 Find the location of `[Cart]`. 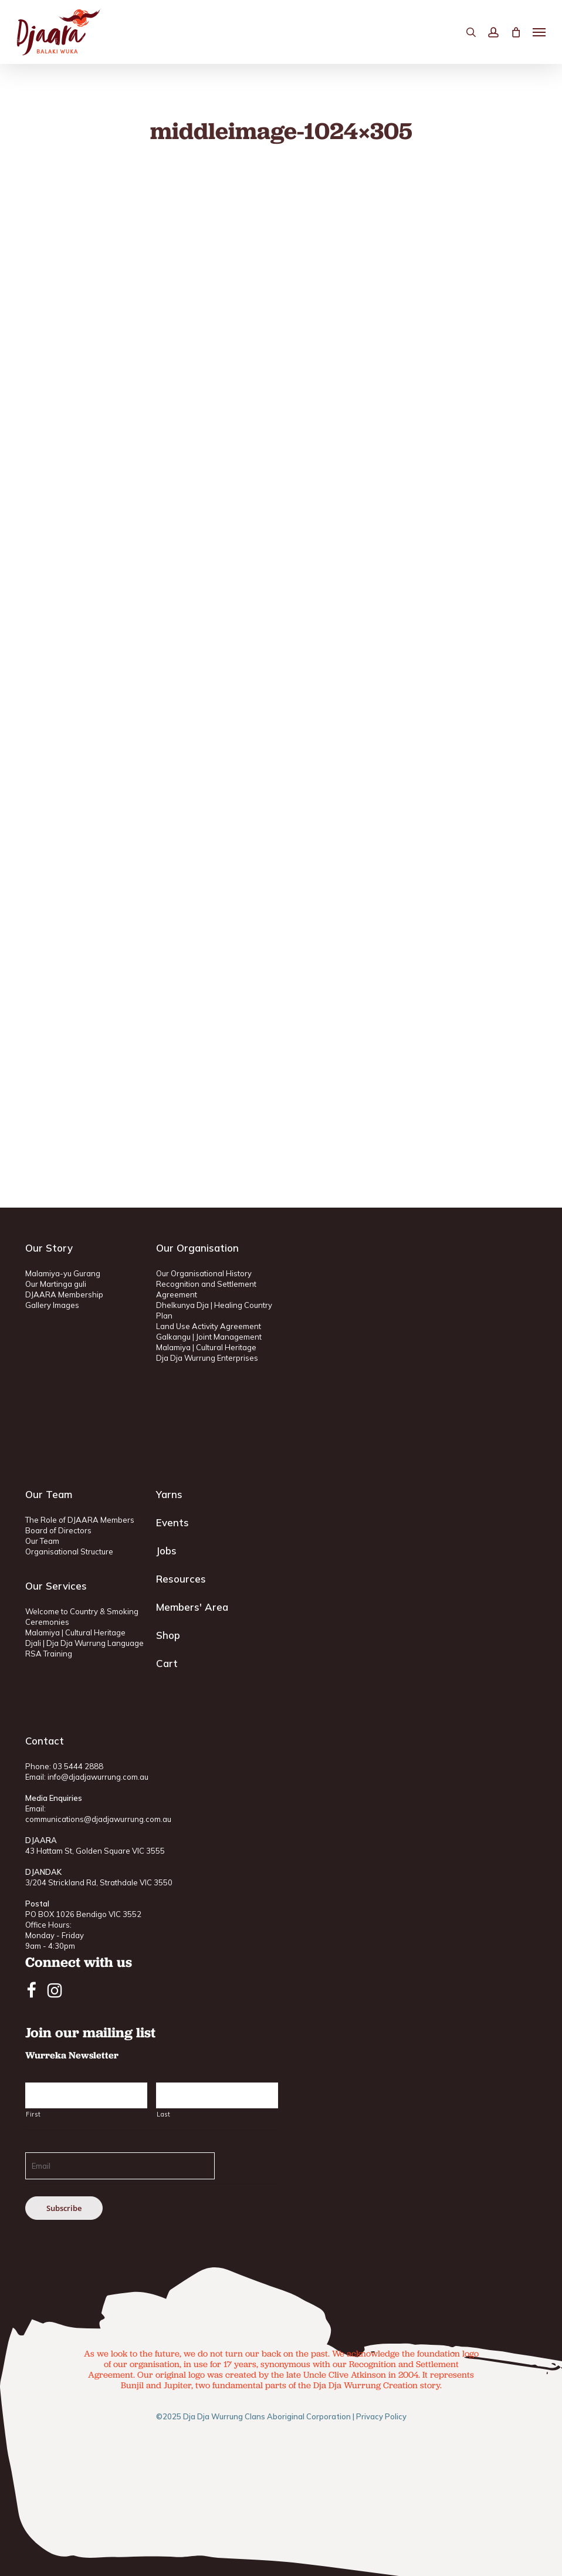

[Cart] is located at coordinates (516, 32).